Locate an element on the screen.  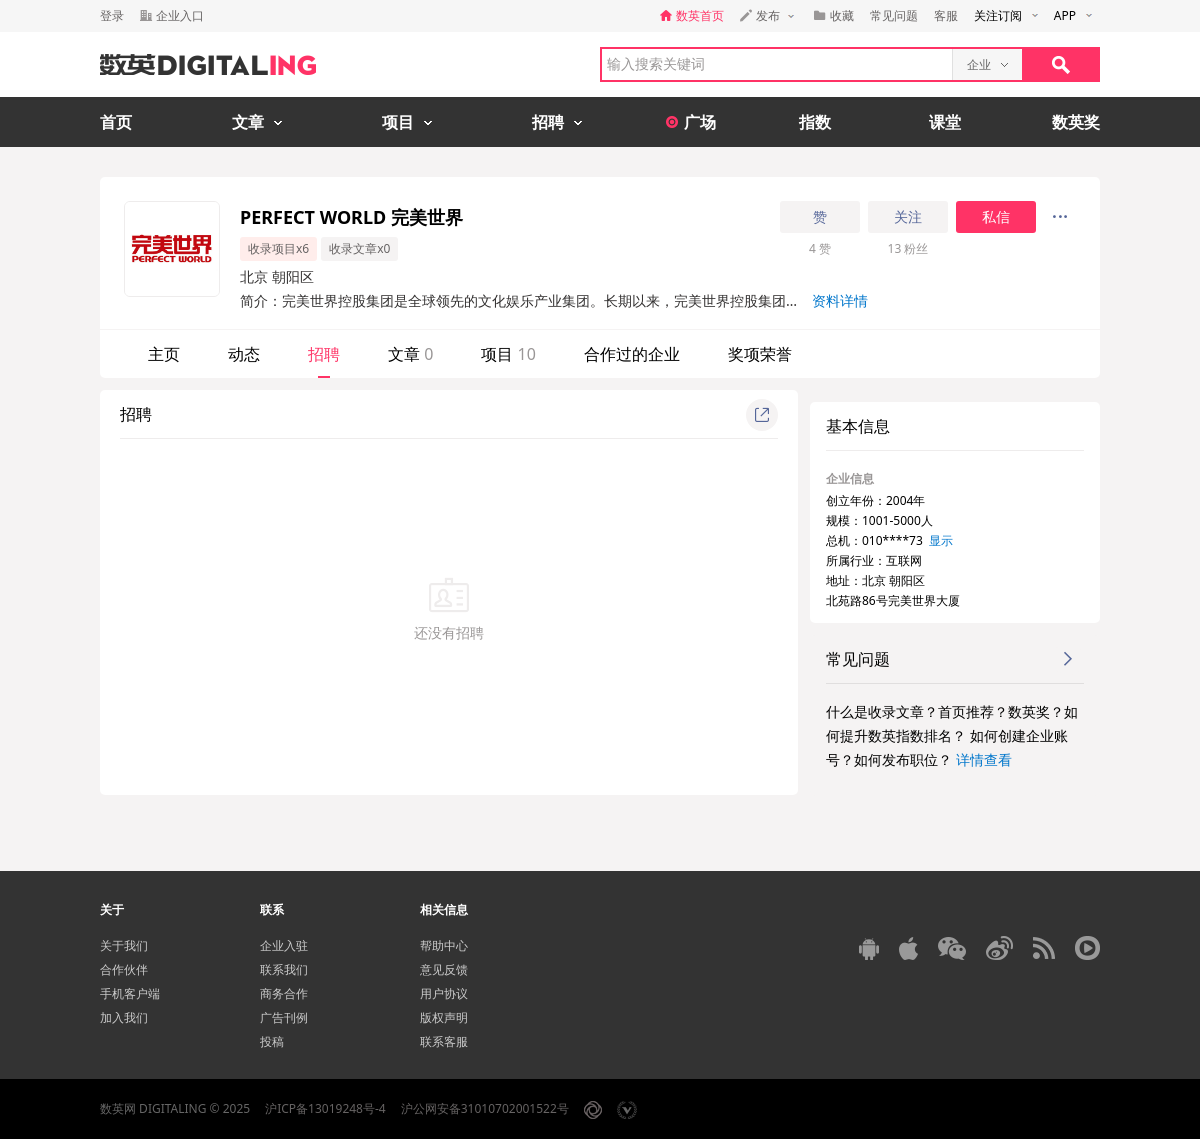
详情查看 is located at coordinates (984, 759).